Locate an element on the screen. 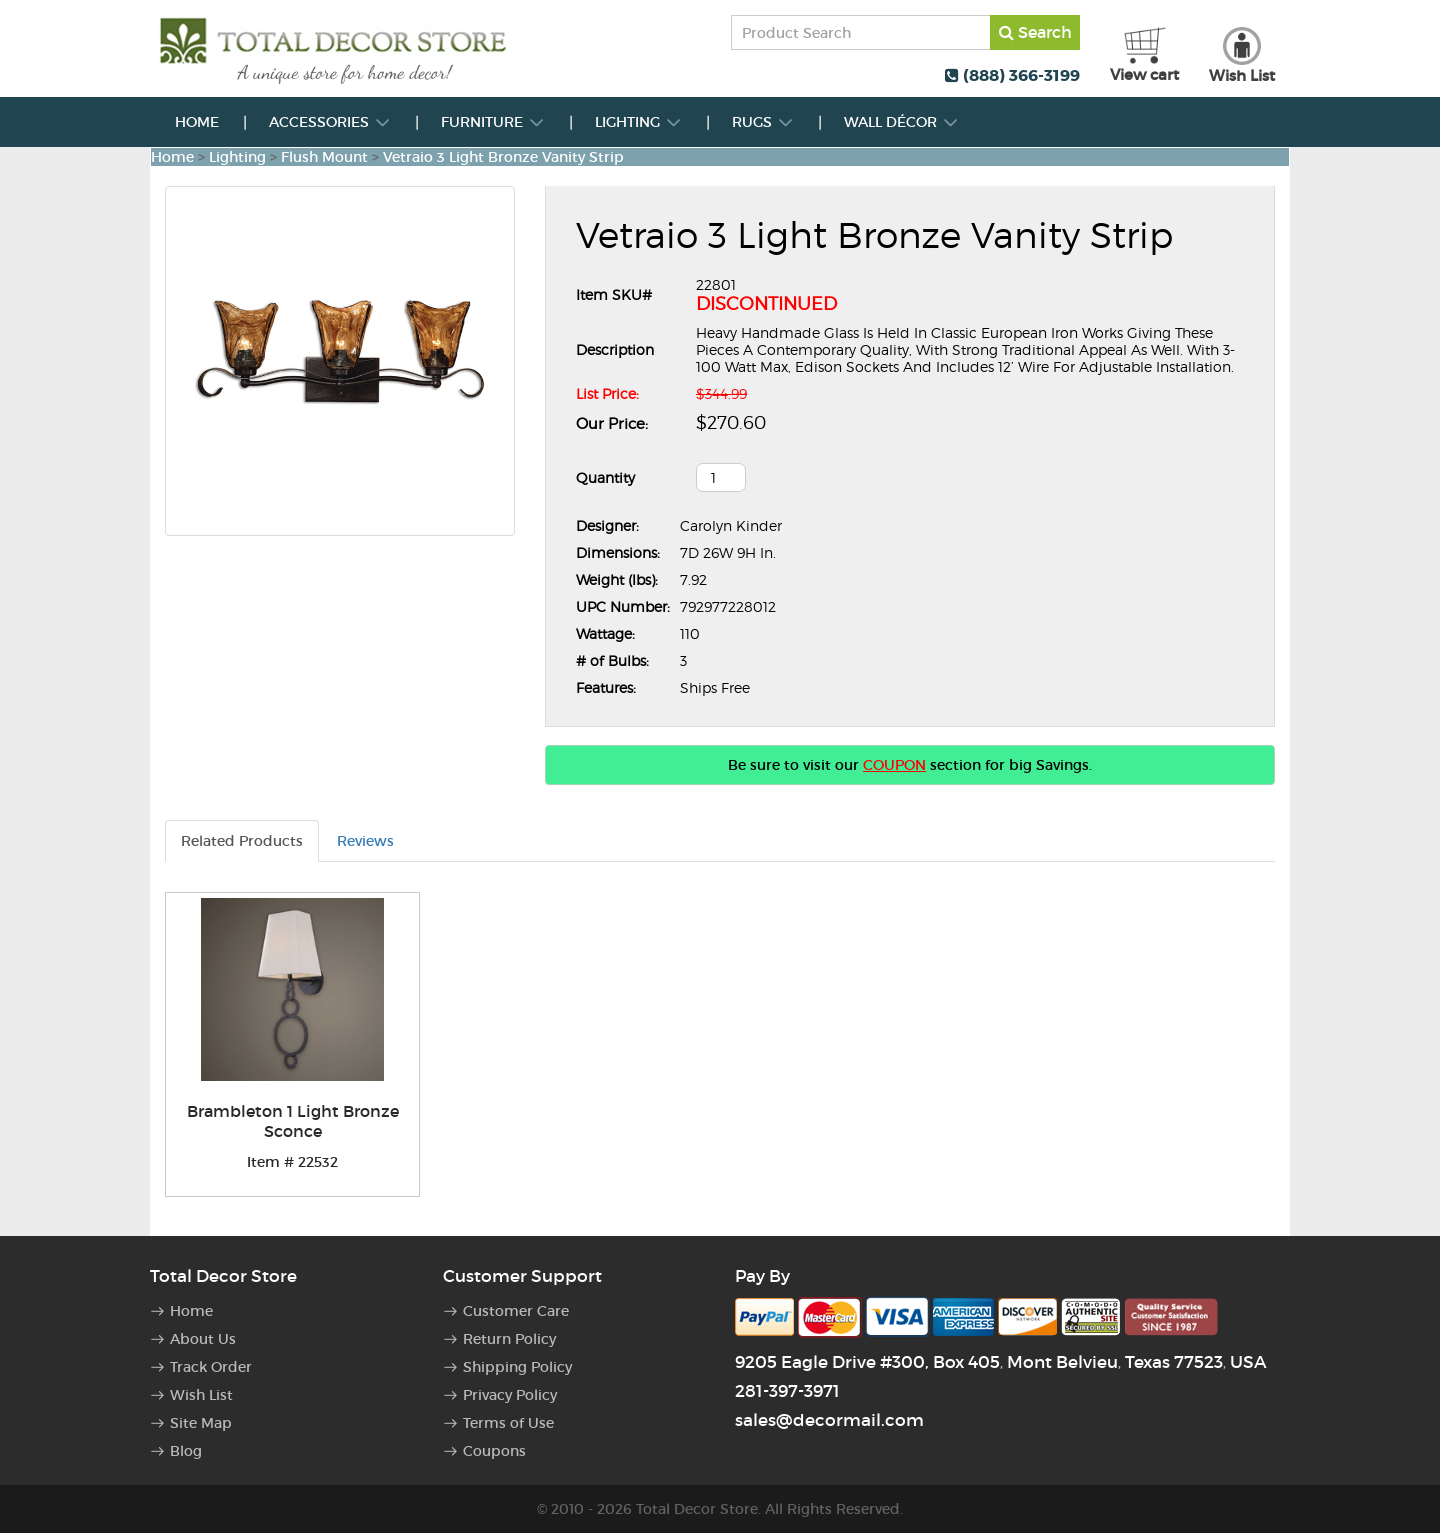 The width and height of the screenshot is (1440, 1533). Lighting is located at coordinates (638, 122).